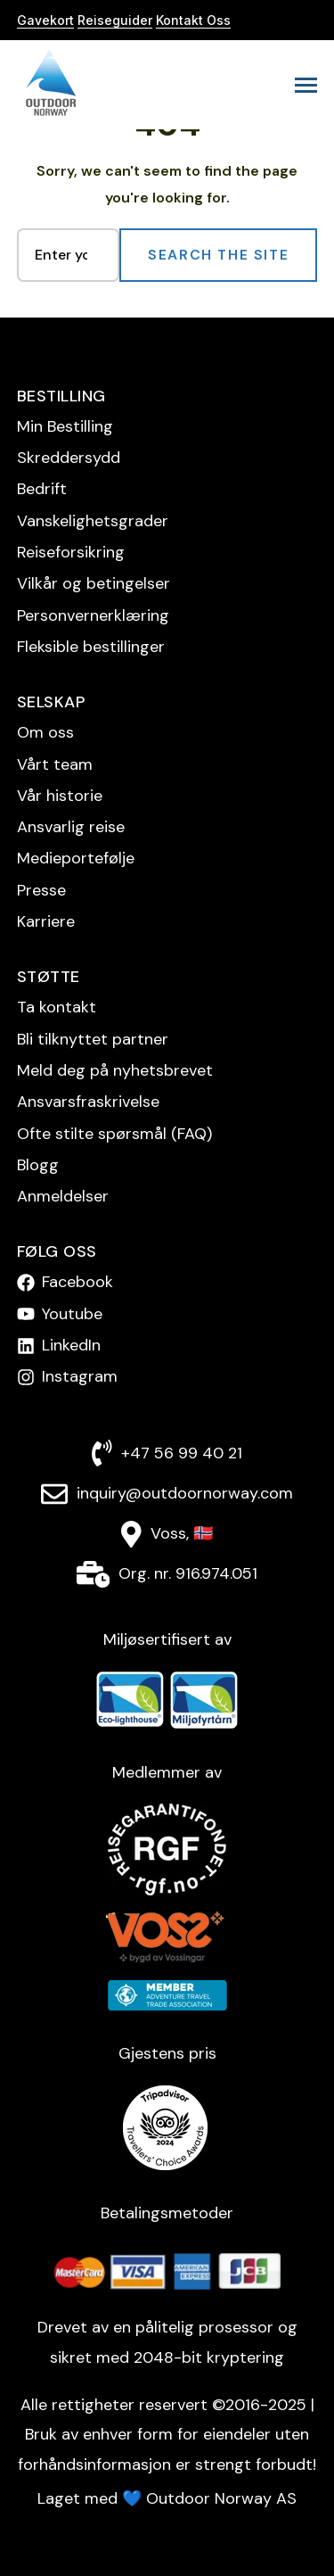  Describe the element at coordinates (38, 1165) in the screenshot. I see `Blogg` at that location.